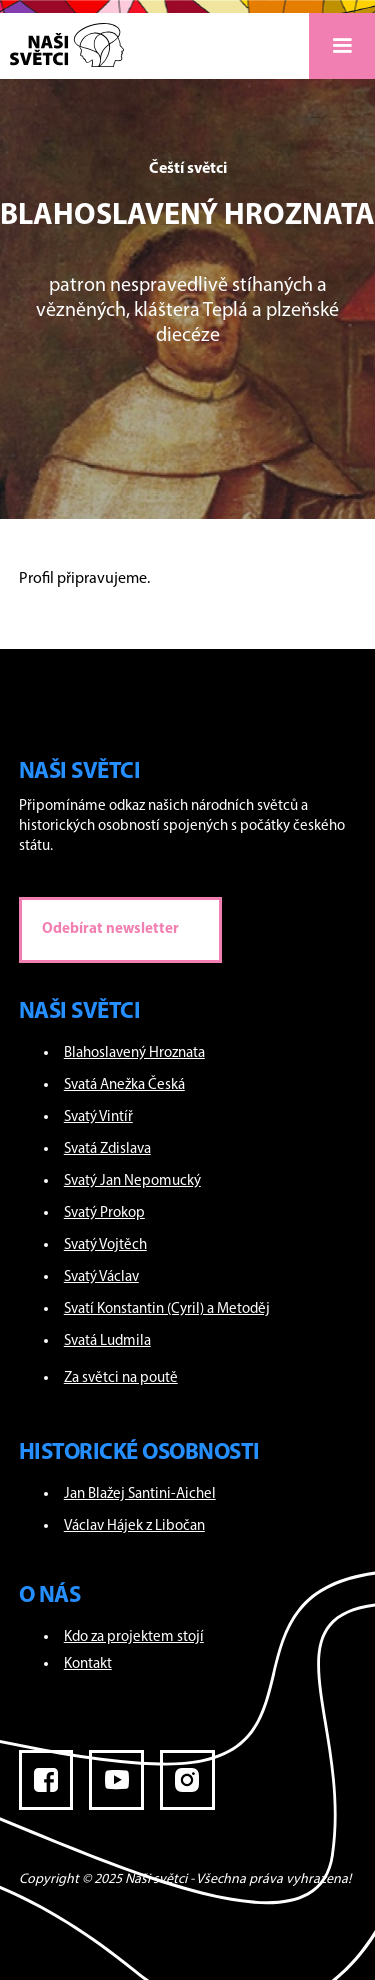 This screenshot has height=1980, width=375. I want to click on Čeští světci, so click(188, 169).